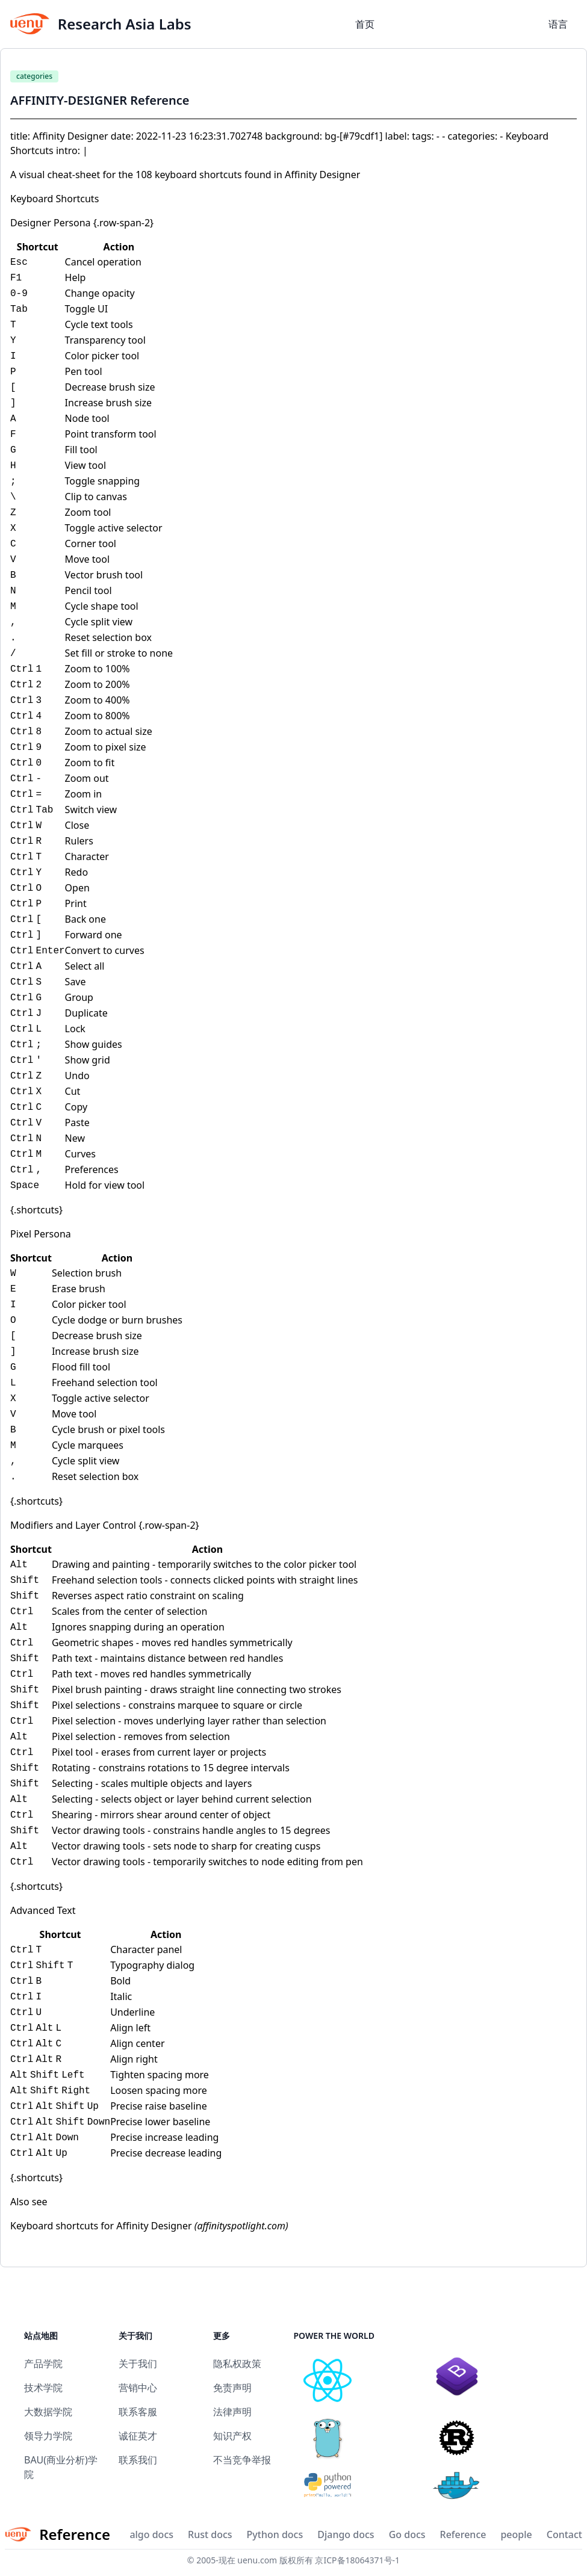  Describe the element at coordinates (564, 2534) in the screenshot. I see `Contact` at that location.